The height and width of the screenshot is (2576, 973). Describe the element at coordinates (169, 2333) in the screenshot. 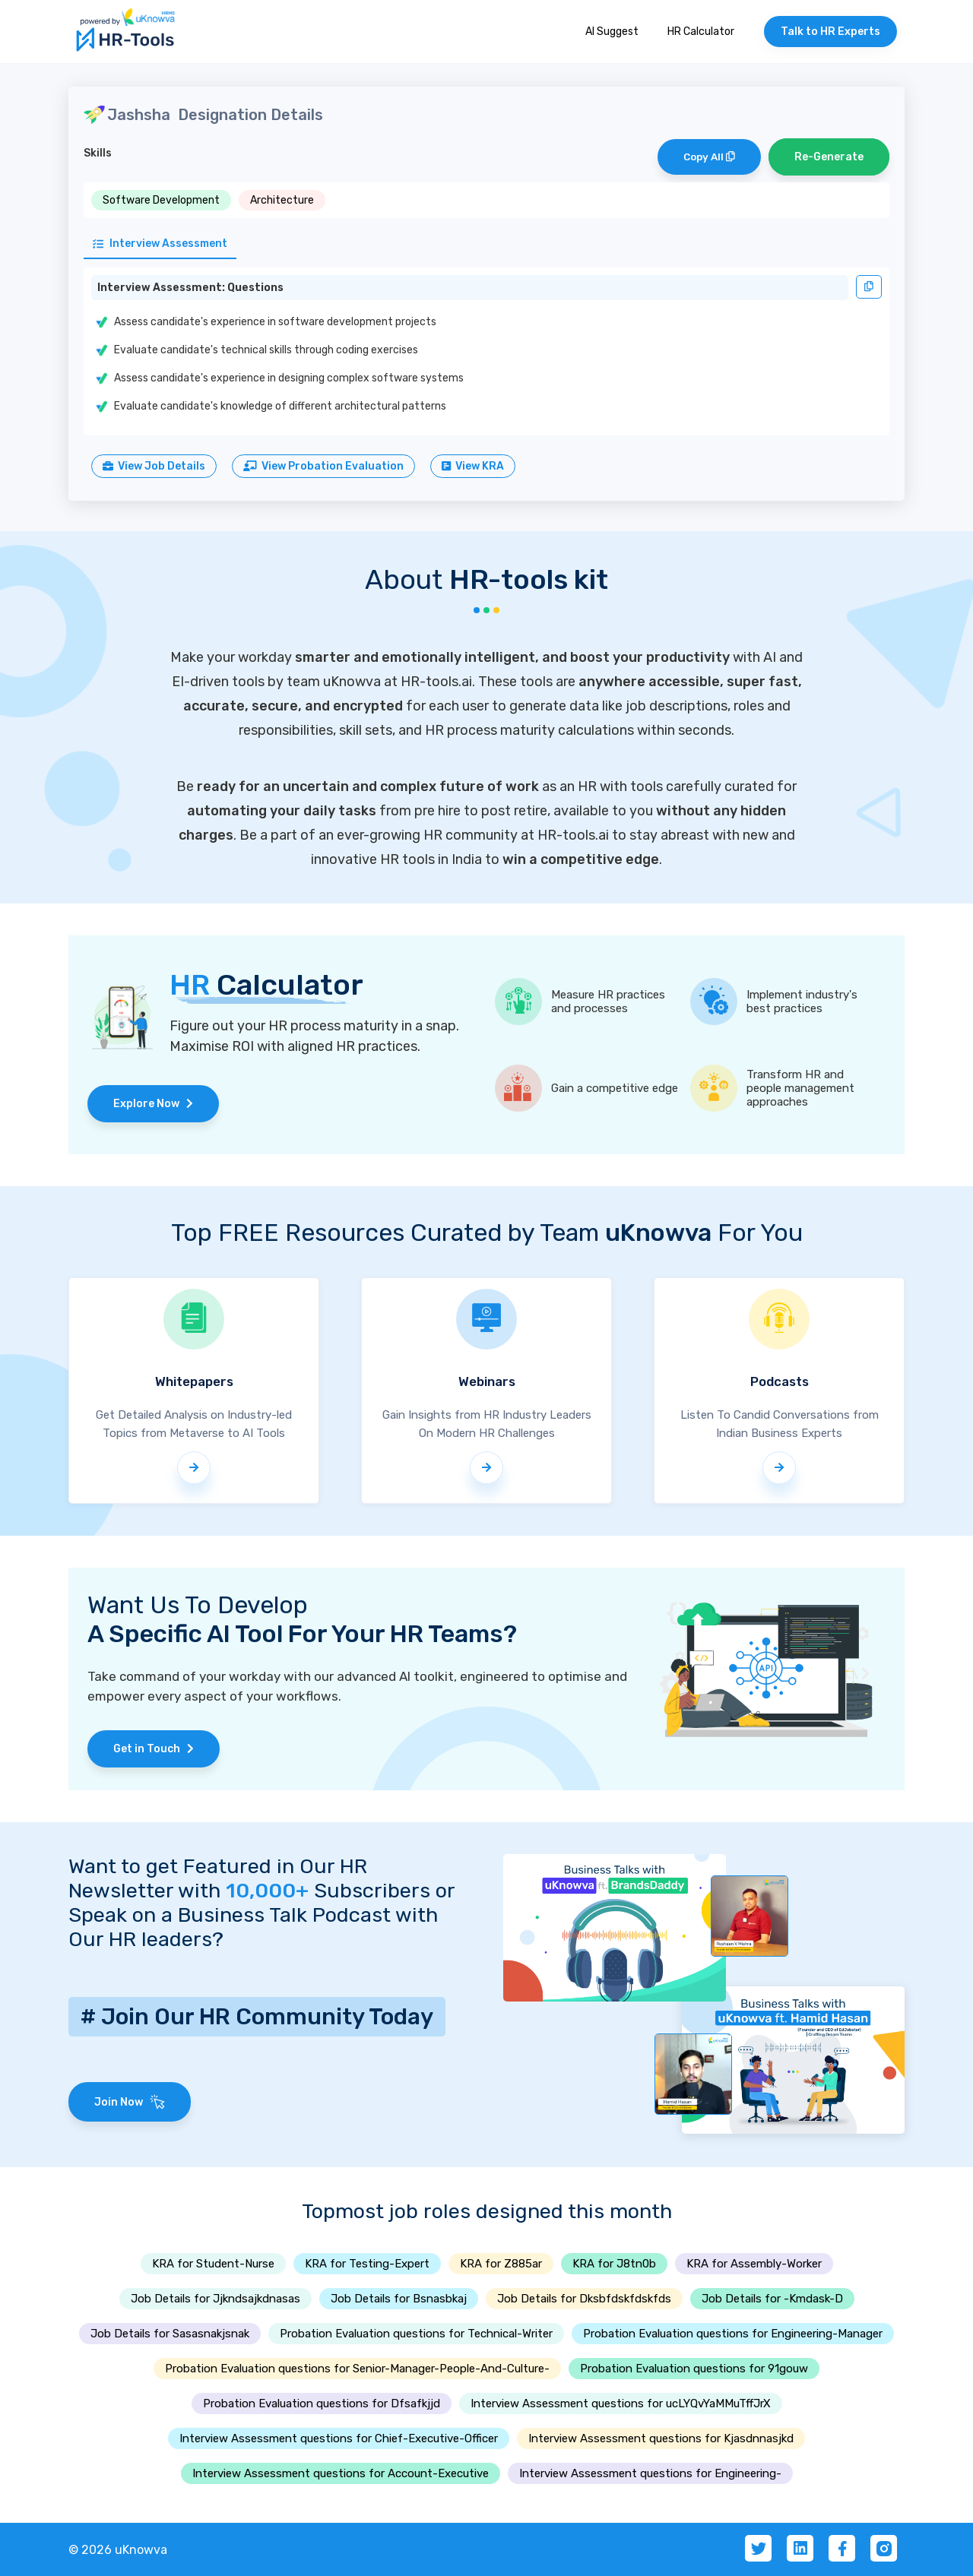

I see `Job Details for Sasasnakjsnak` at that location.